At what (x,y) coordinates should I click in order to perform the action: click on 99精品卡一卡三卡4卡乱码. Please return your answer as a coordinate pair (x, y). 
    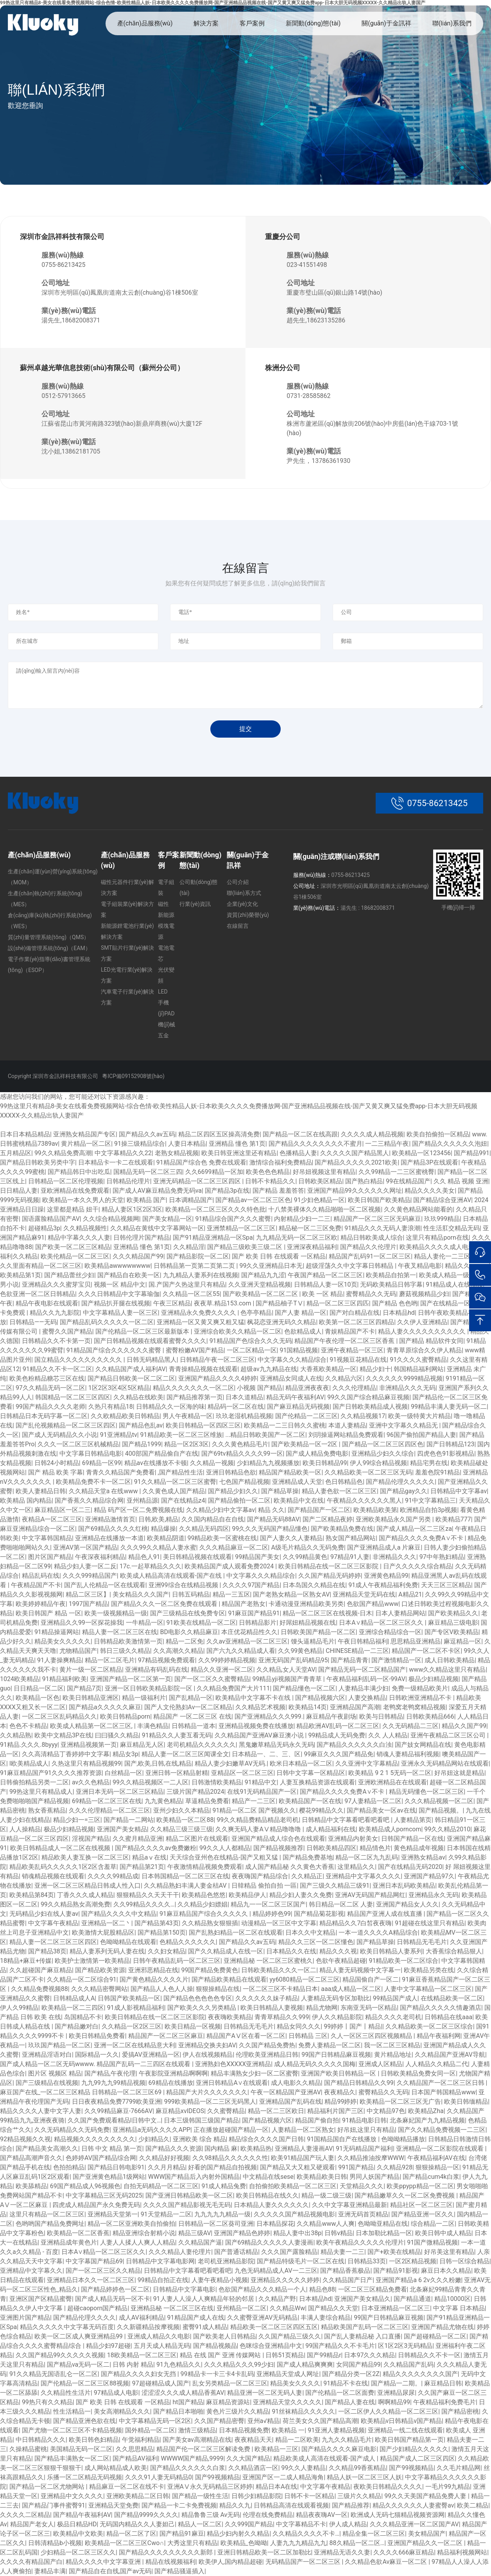
    Looking at the image, I should click on (217, 2374).